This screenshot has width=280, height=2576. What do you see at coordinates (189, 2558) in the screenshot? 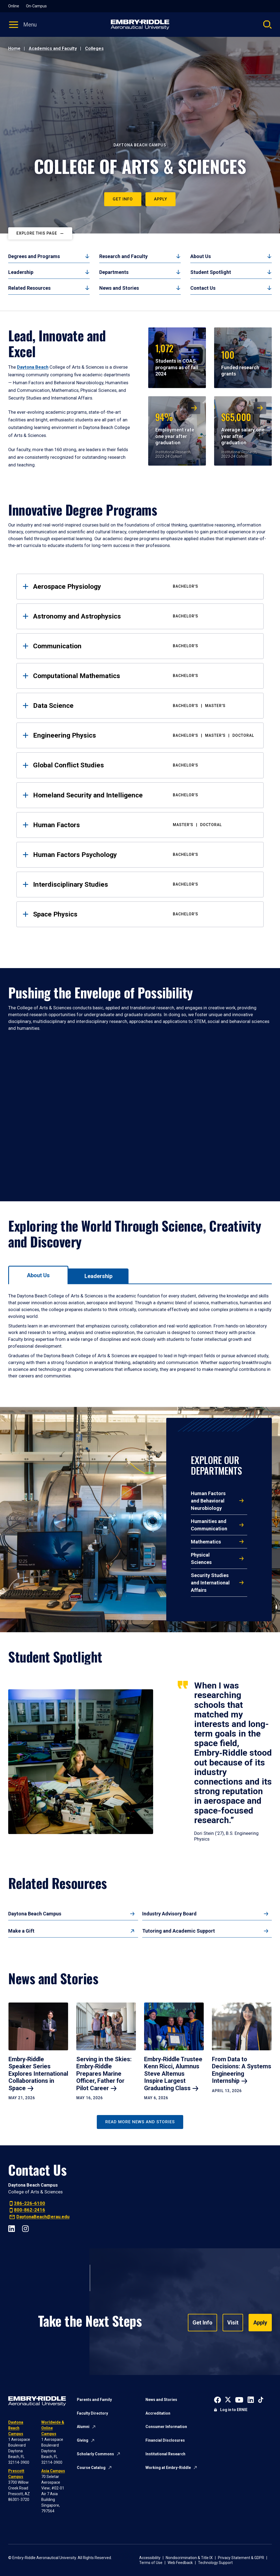
I see `Nondiscrimination & Title IX` at bounding box center [189, 2558].